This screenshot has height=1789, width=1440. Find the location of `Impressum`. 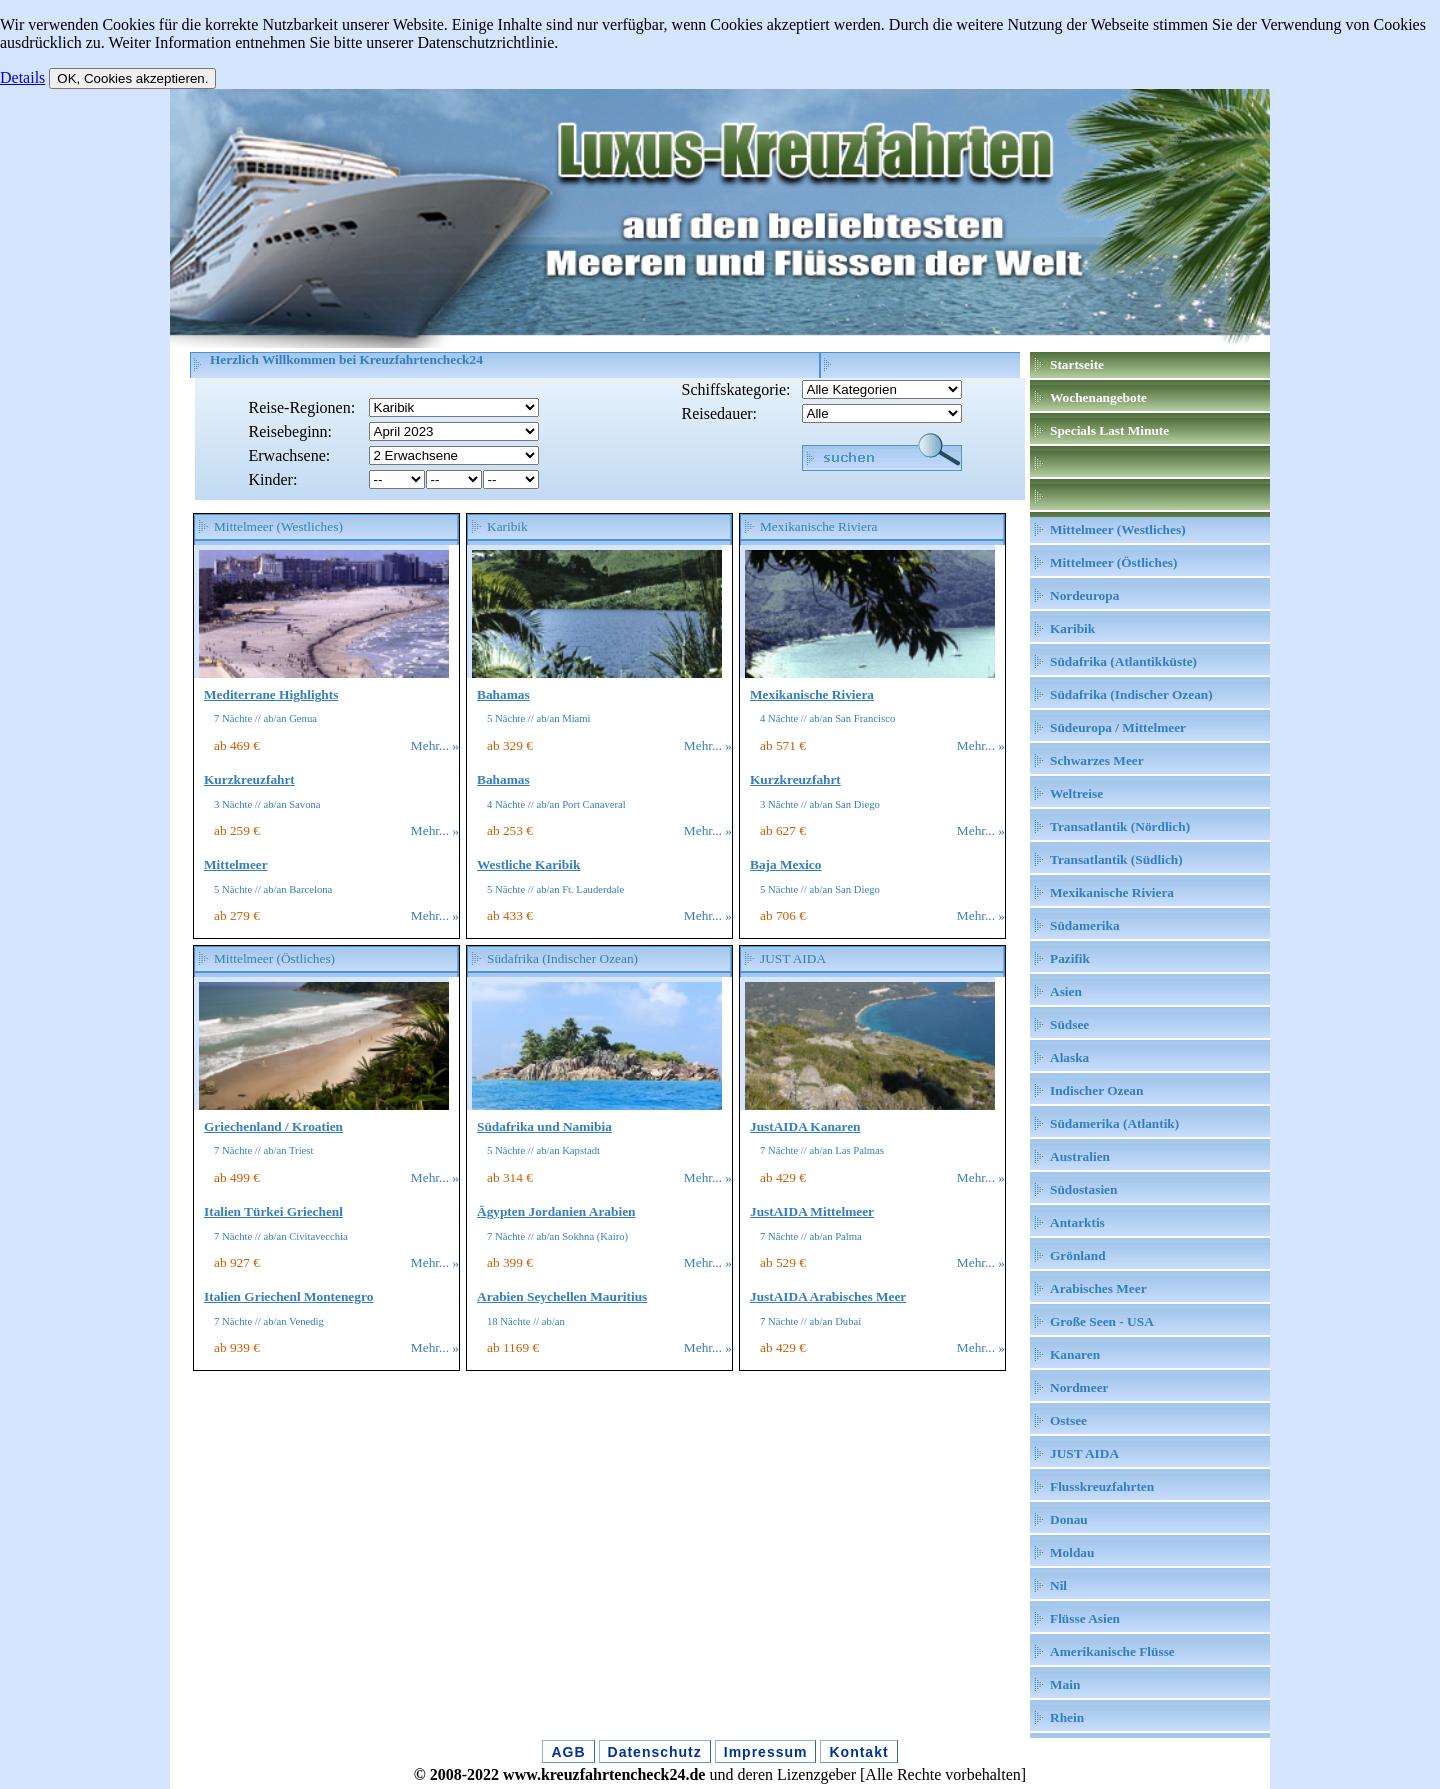

Impressum is located at coordinates (766, 1752).